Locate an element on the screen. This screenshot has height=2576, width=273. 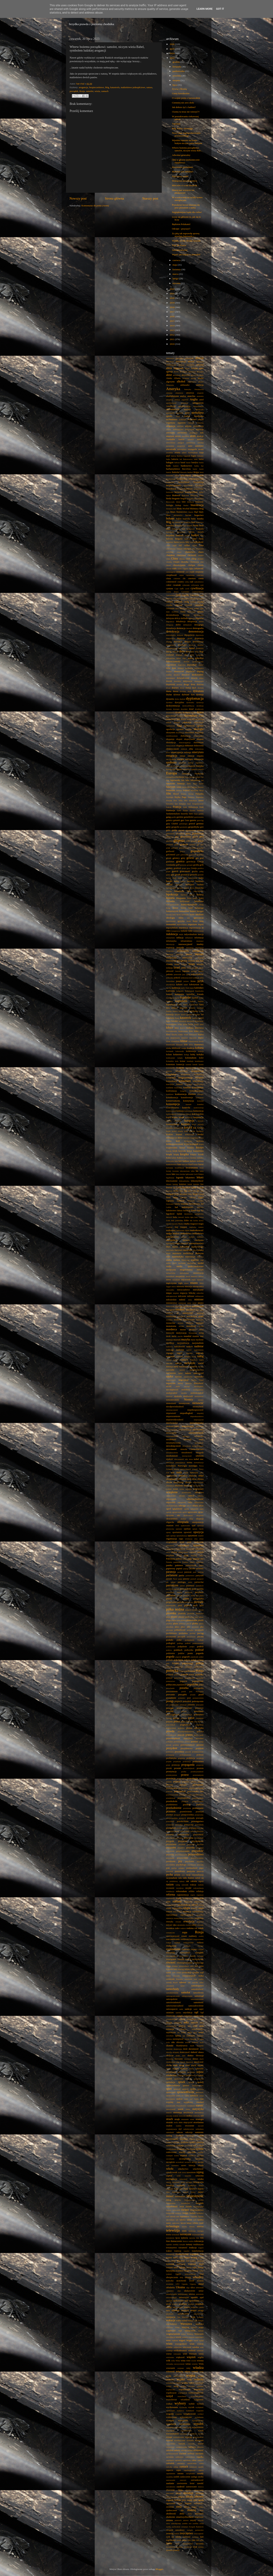
piłka nożna is located at coordinates (175, 1609).